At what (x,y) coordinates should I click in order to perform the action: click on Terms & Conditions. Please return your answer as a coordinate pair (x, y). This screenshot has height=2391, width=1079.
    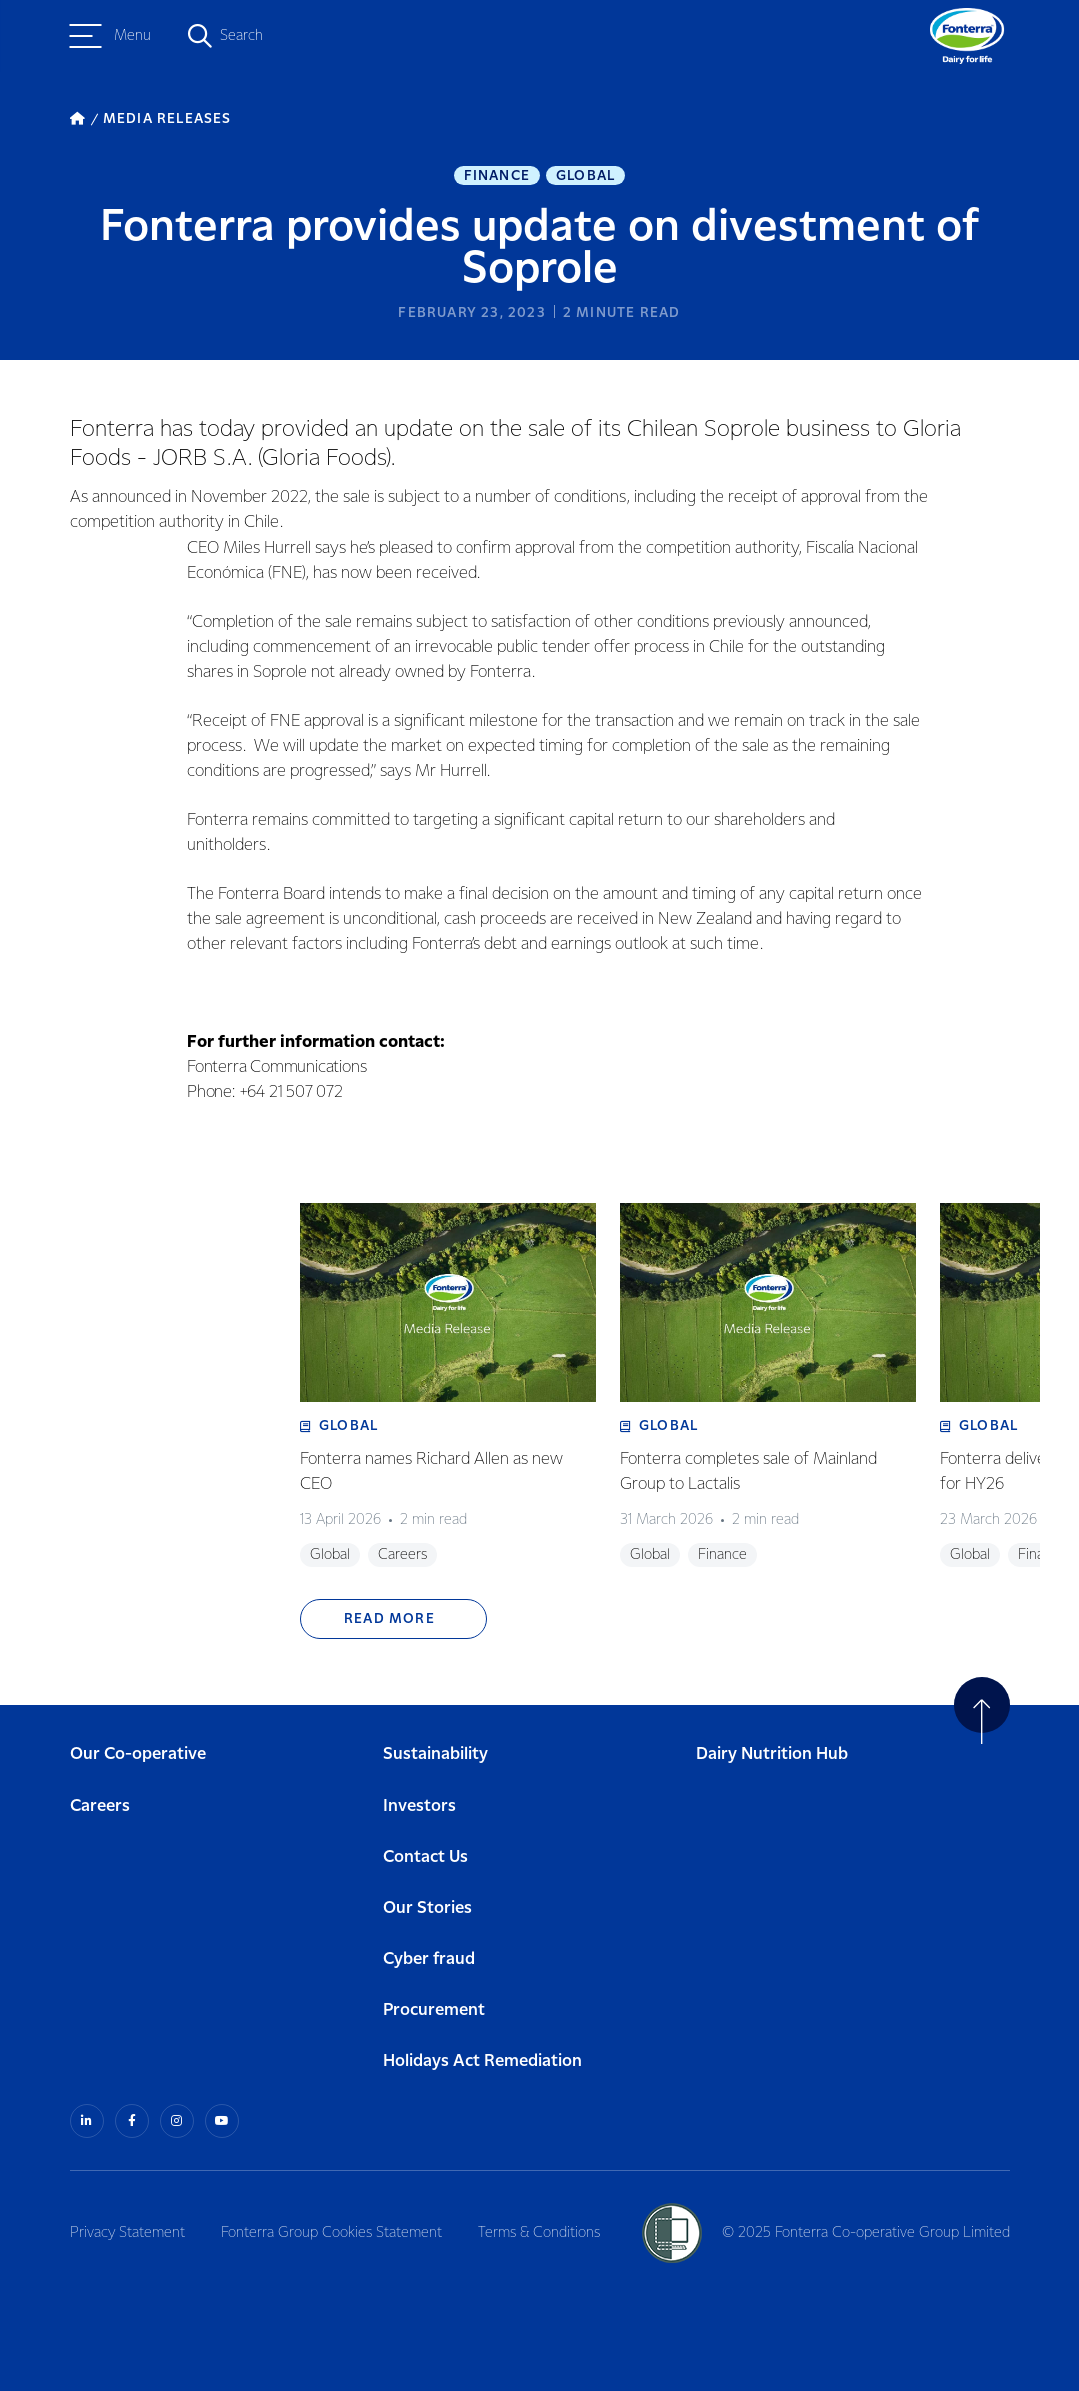
    Looking at the image, I should click on (539, 2233).